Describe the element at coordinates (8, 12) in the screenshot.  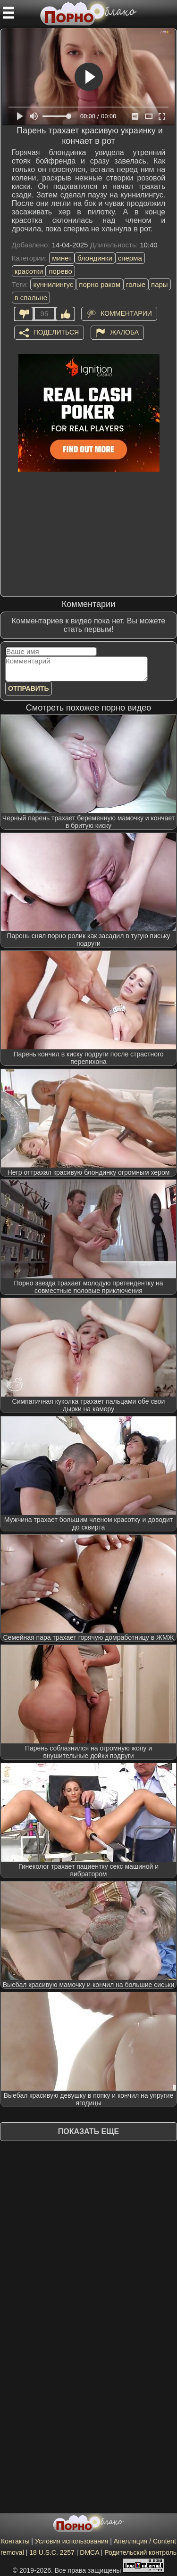
I see `[Мобильное меню]` at that location.